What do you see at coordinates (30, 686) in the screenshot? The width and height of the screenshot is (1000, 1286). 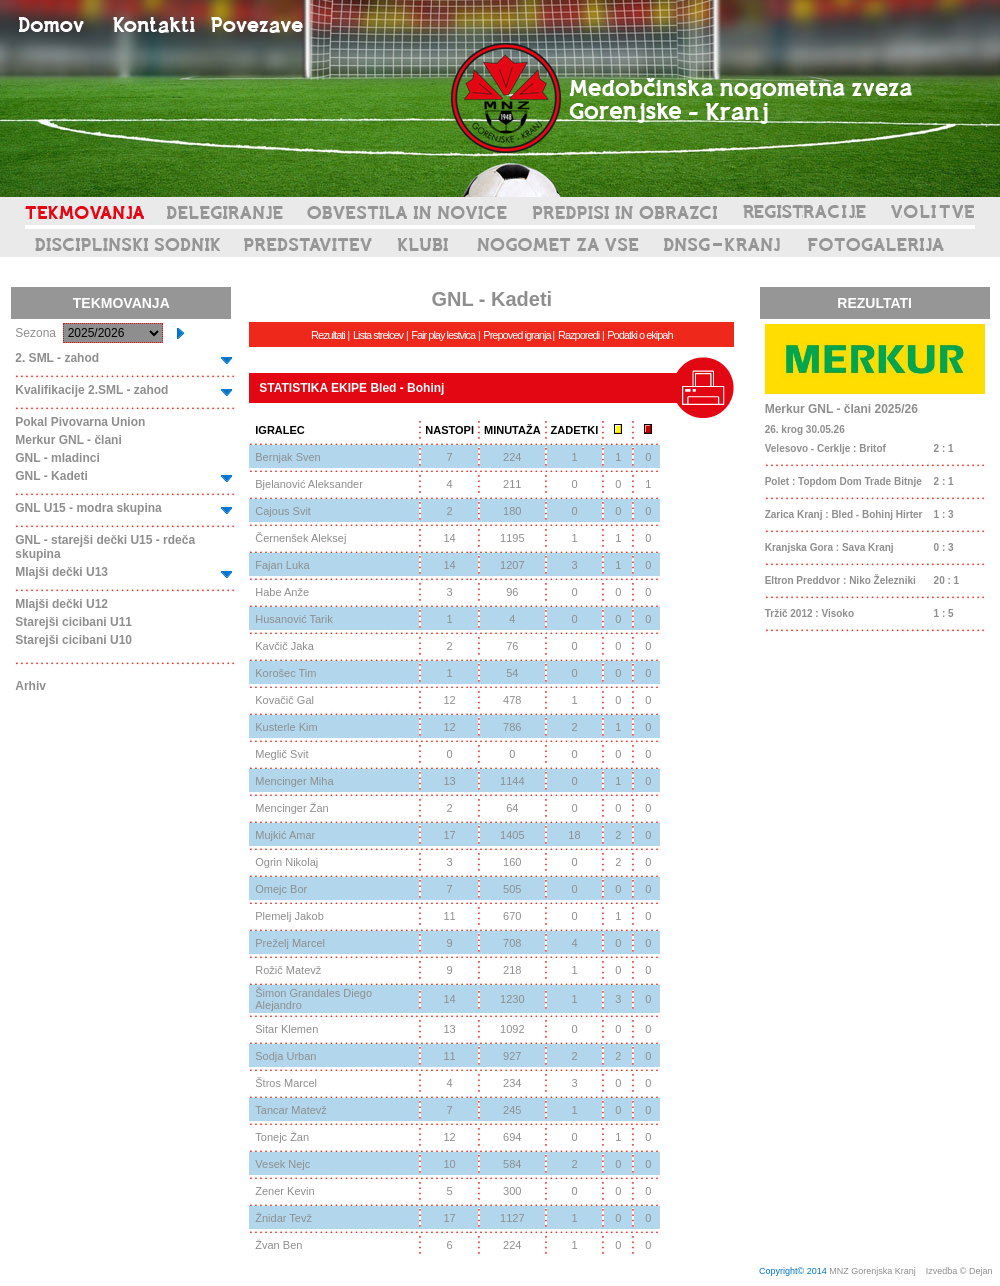 I see `Arhiv` at bounding box center [30, 686].